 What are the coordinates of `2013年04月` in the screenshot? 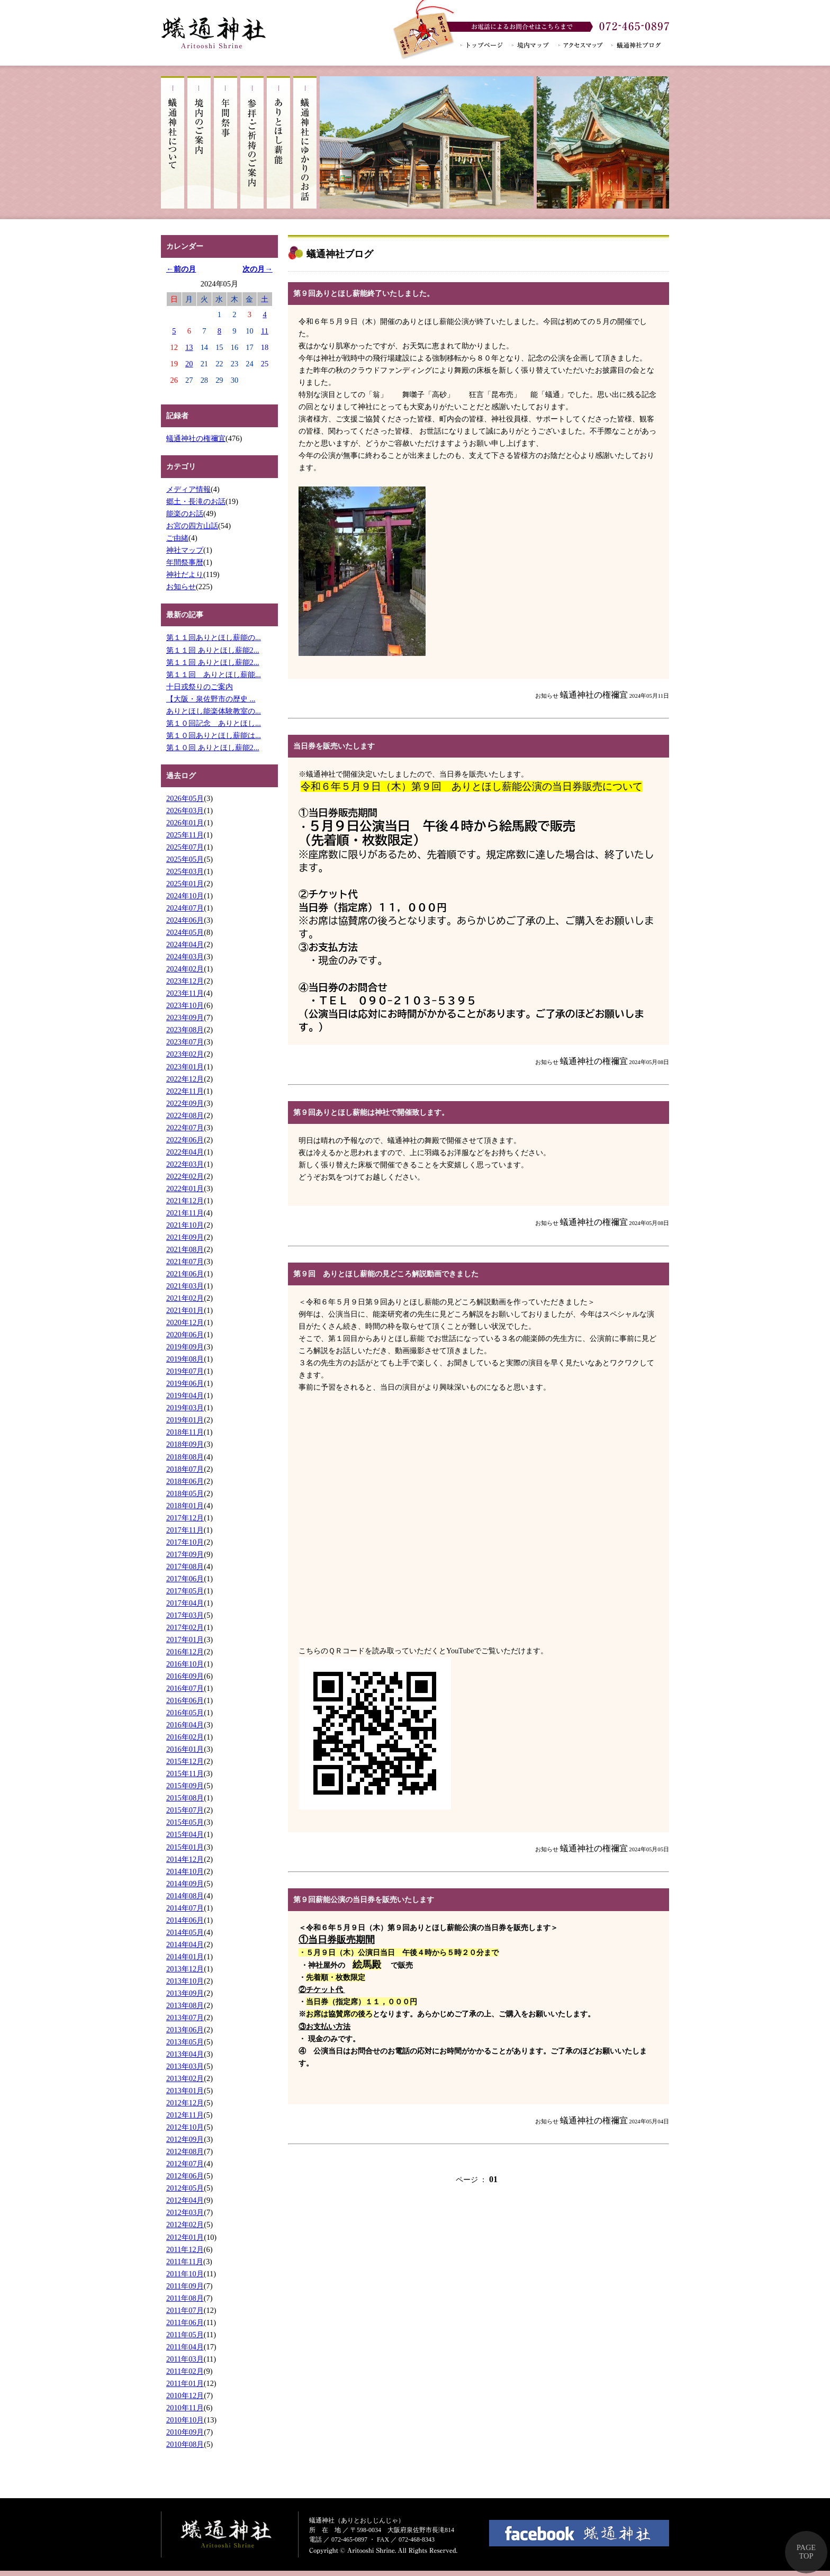 It's located at (185, 2054).